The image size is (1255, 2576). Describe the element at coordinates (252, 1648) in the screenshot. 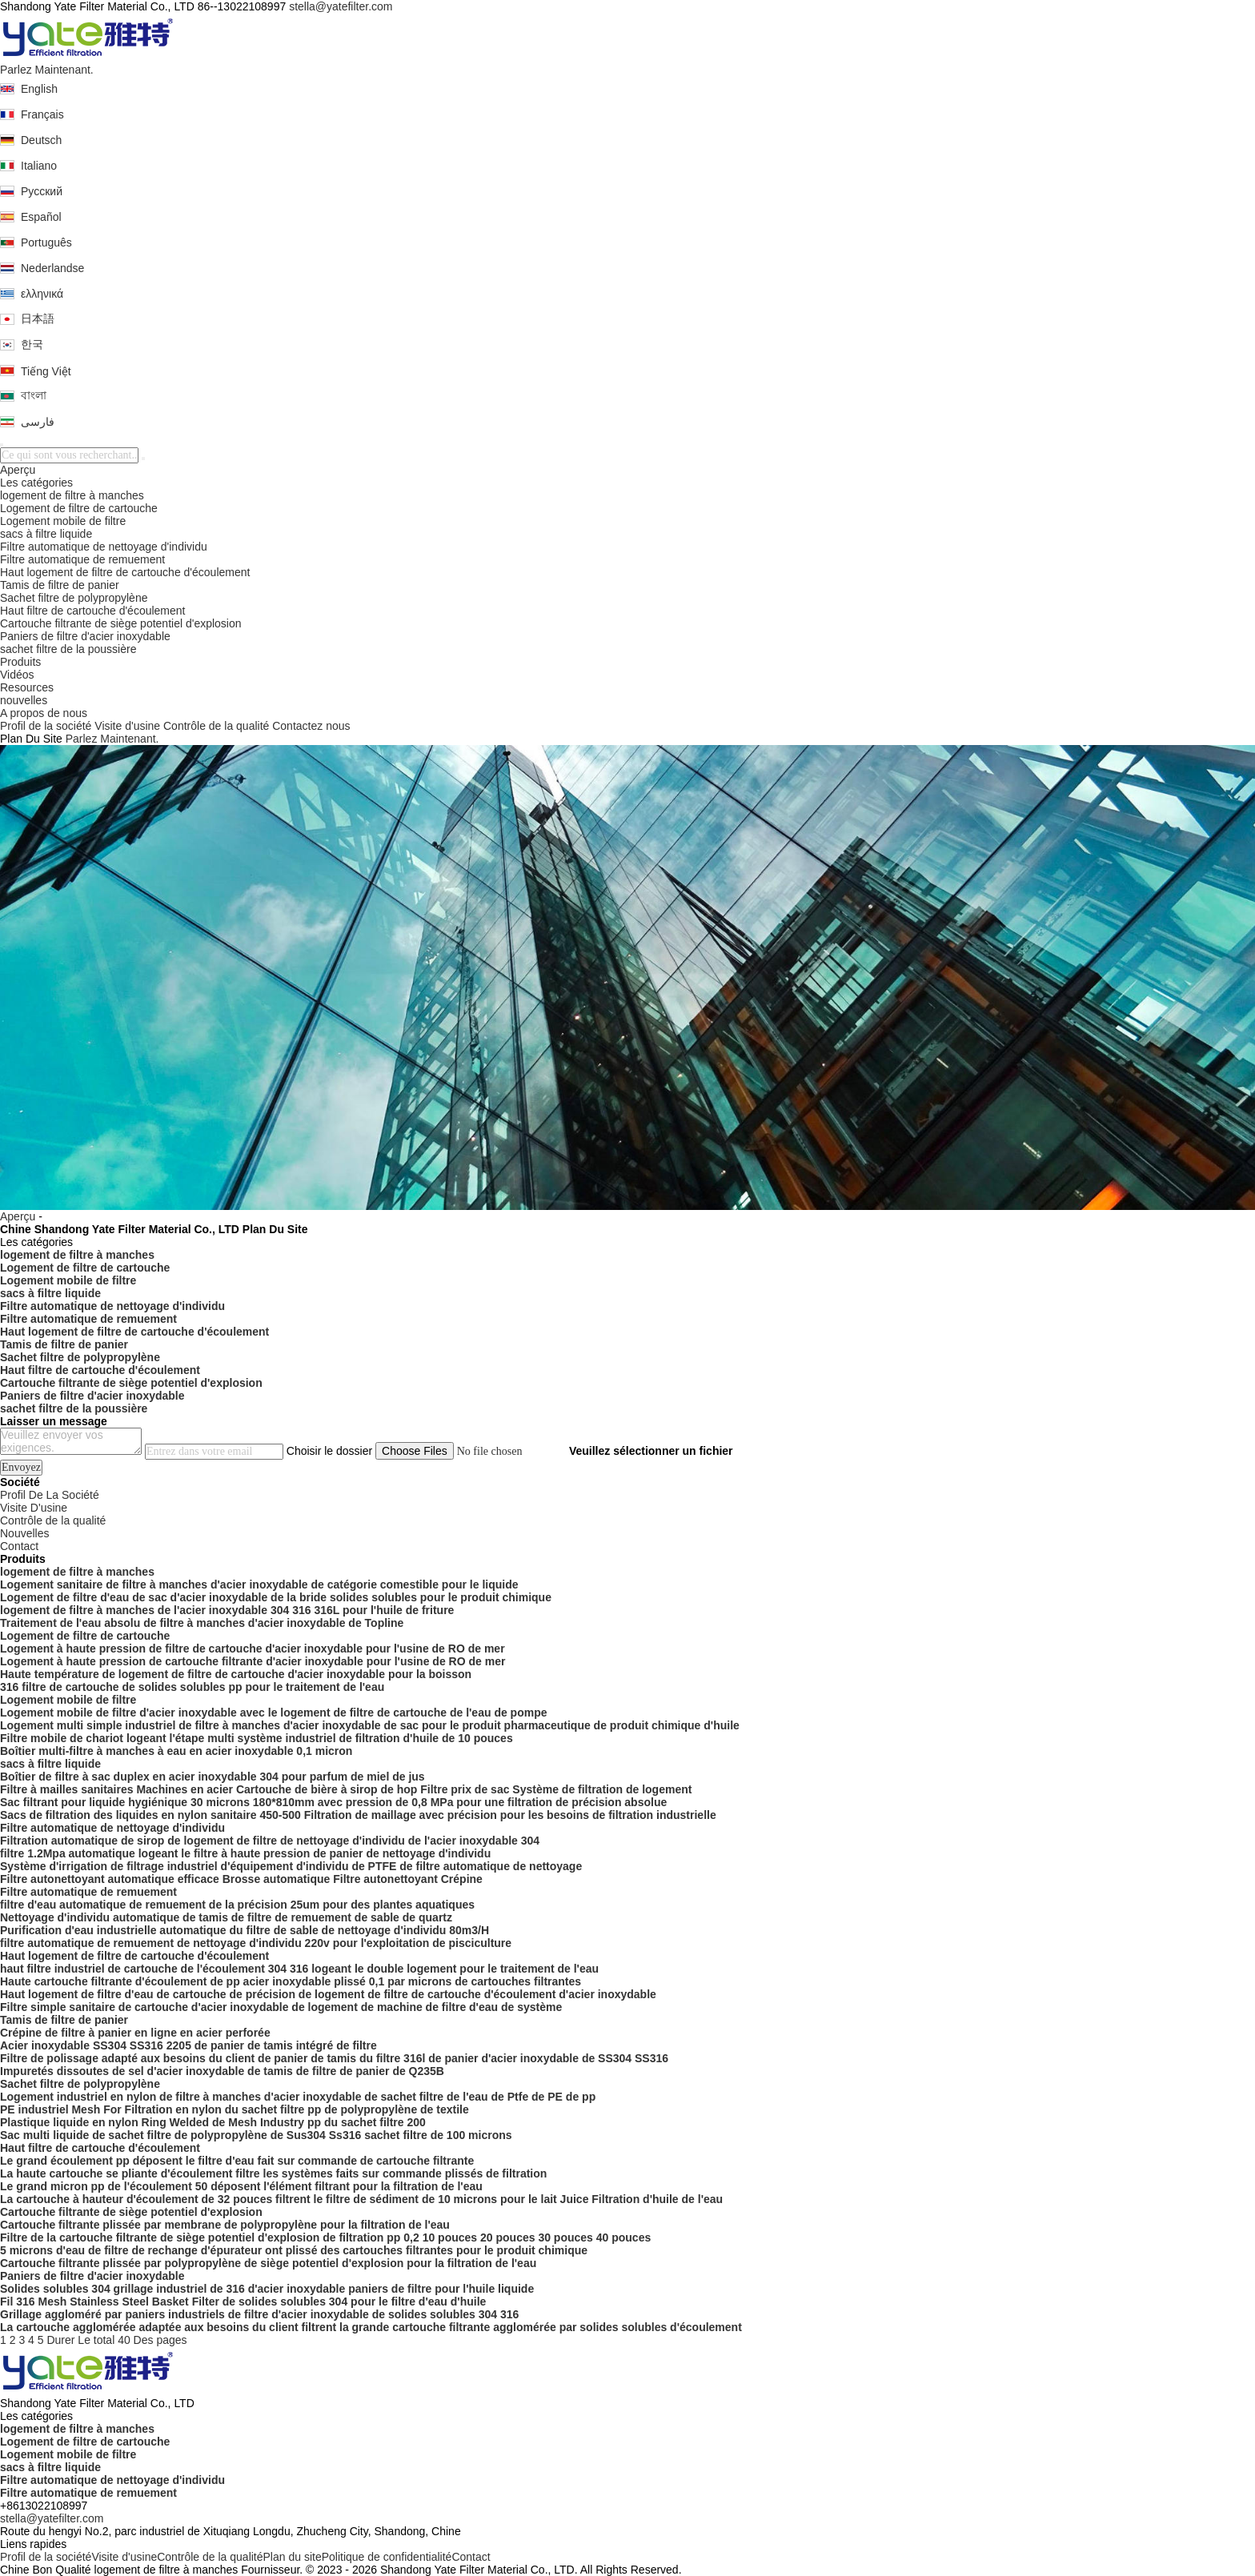

I see `Logement à haute pression de filtre de cartouche d'acier inoxydable pour l'usine de RO de mer` at that location.